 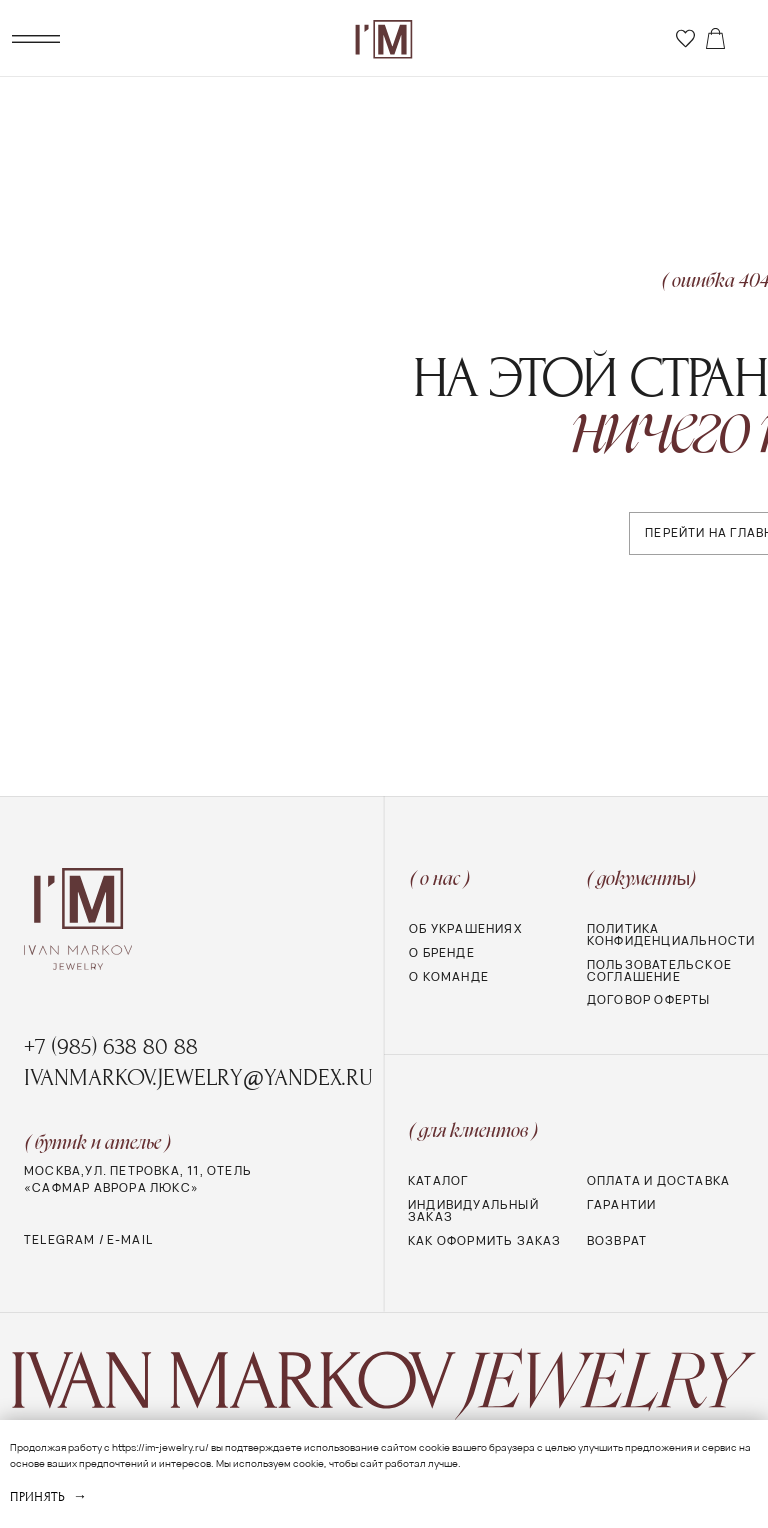 I want to click on +7 (985) 638 80 88, so click(x=111, y=1047).